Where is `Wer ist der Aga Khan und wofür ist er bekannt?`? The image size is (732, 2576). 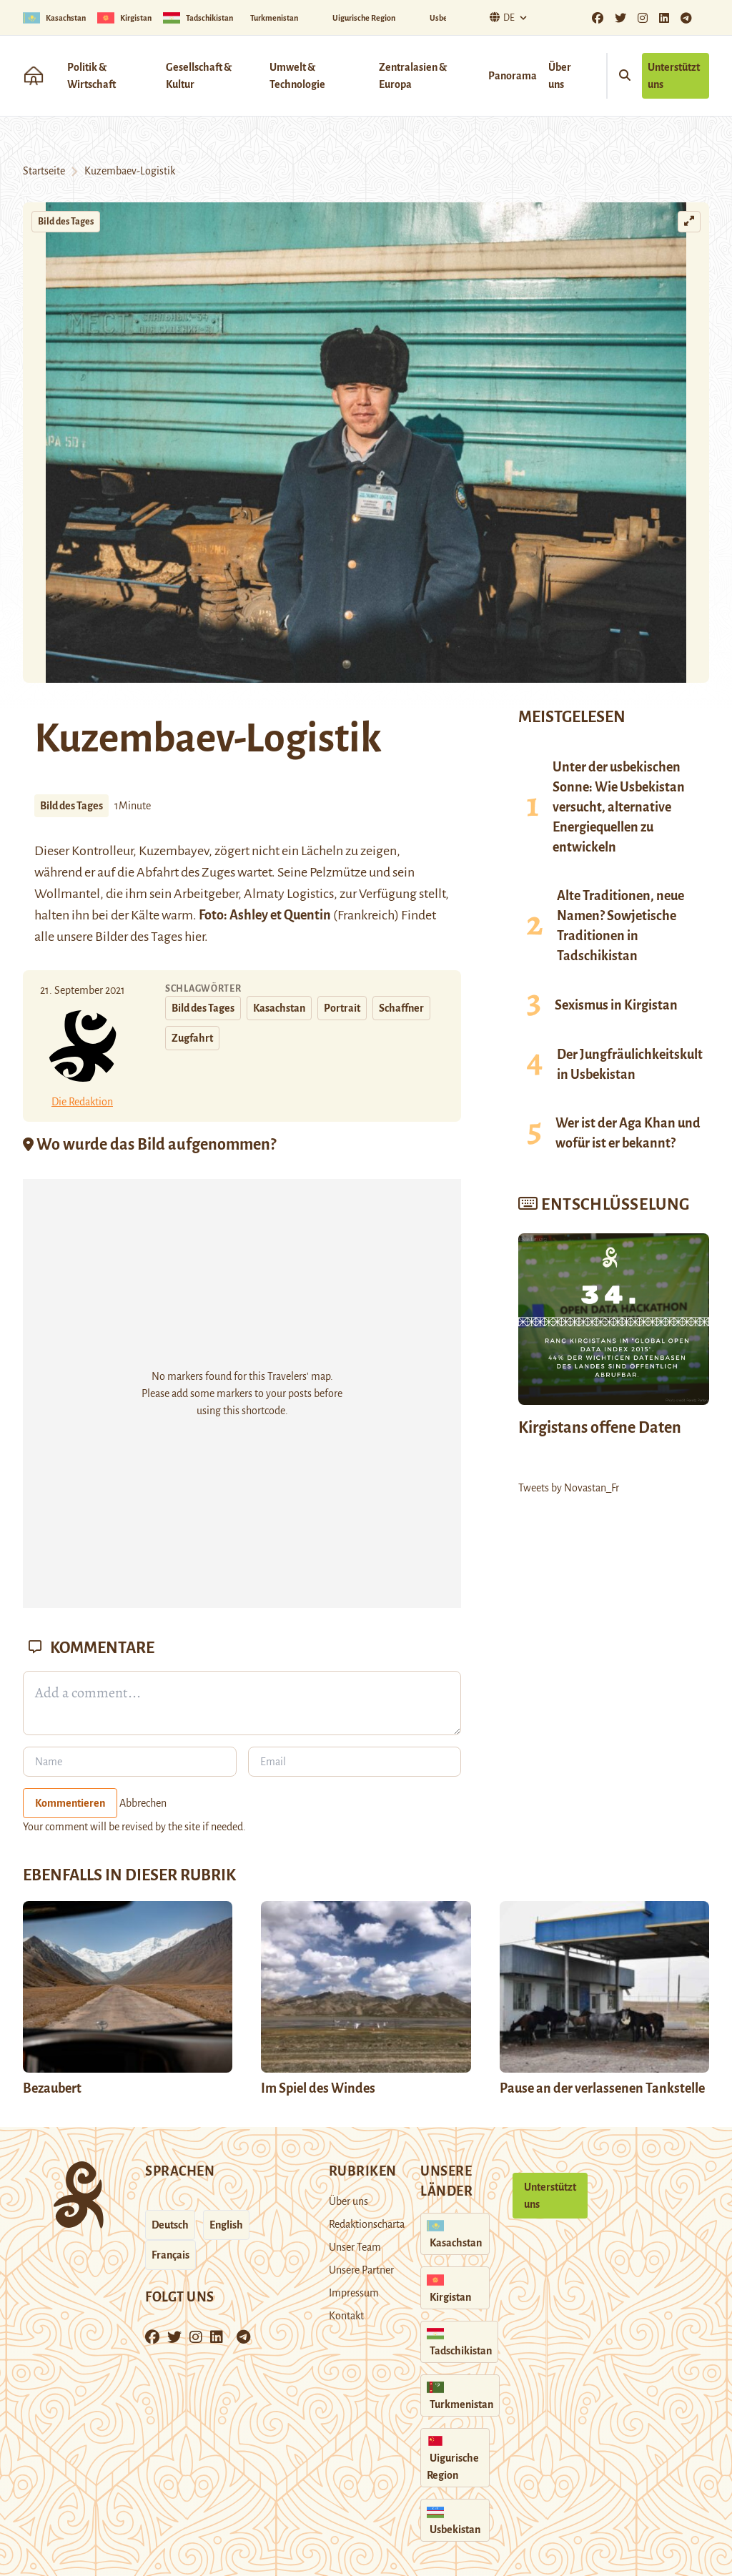 Wer ist der Aga Khan und wofür ist er bekannt? is located at coordinates (628, 1133).